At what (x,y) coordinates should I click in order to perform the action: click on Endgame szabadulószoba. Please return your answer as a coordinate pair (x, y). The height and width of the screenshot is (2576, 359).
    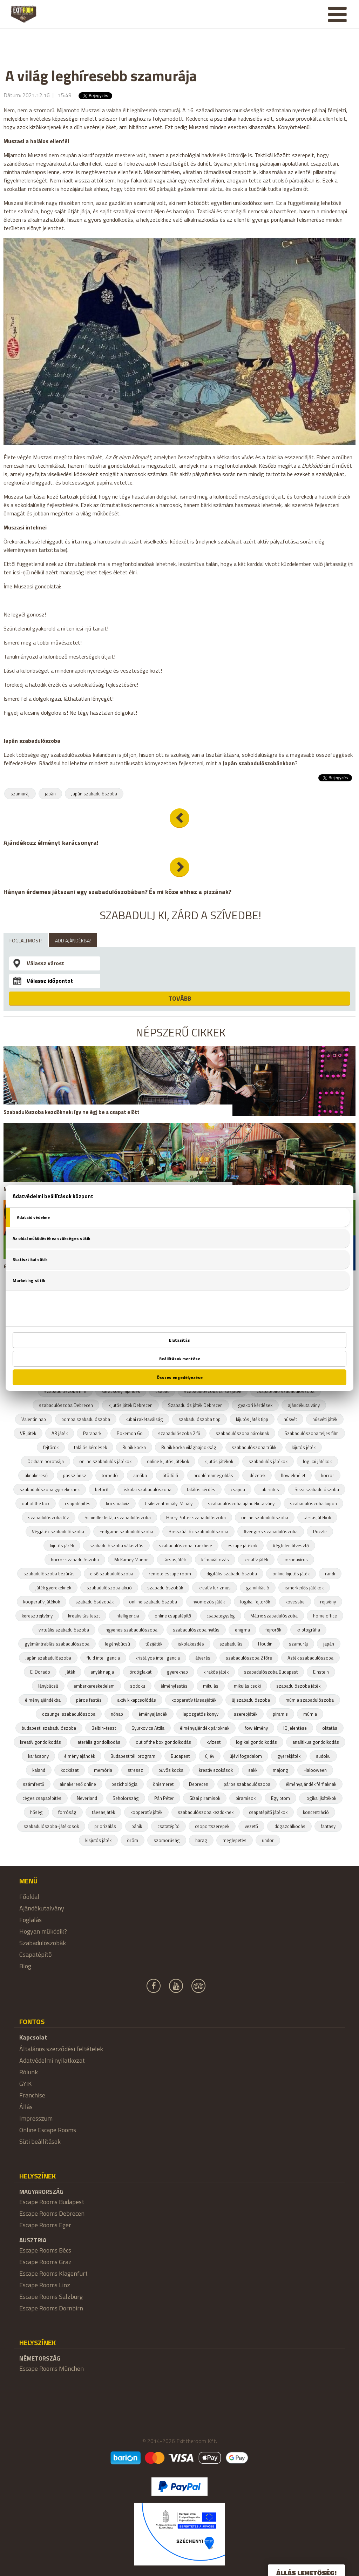
    Looking at the image, I should click on (126, 1531).